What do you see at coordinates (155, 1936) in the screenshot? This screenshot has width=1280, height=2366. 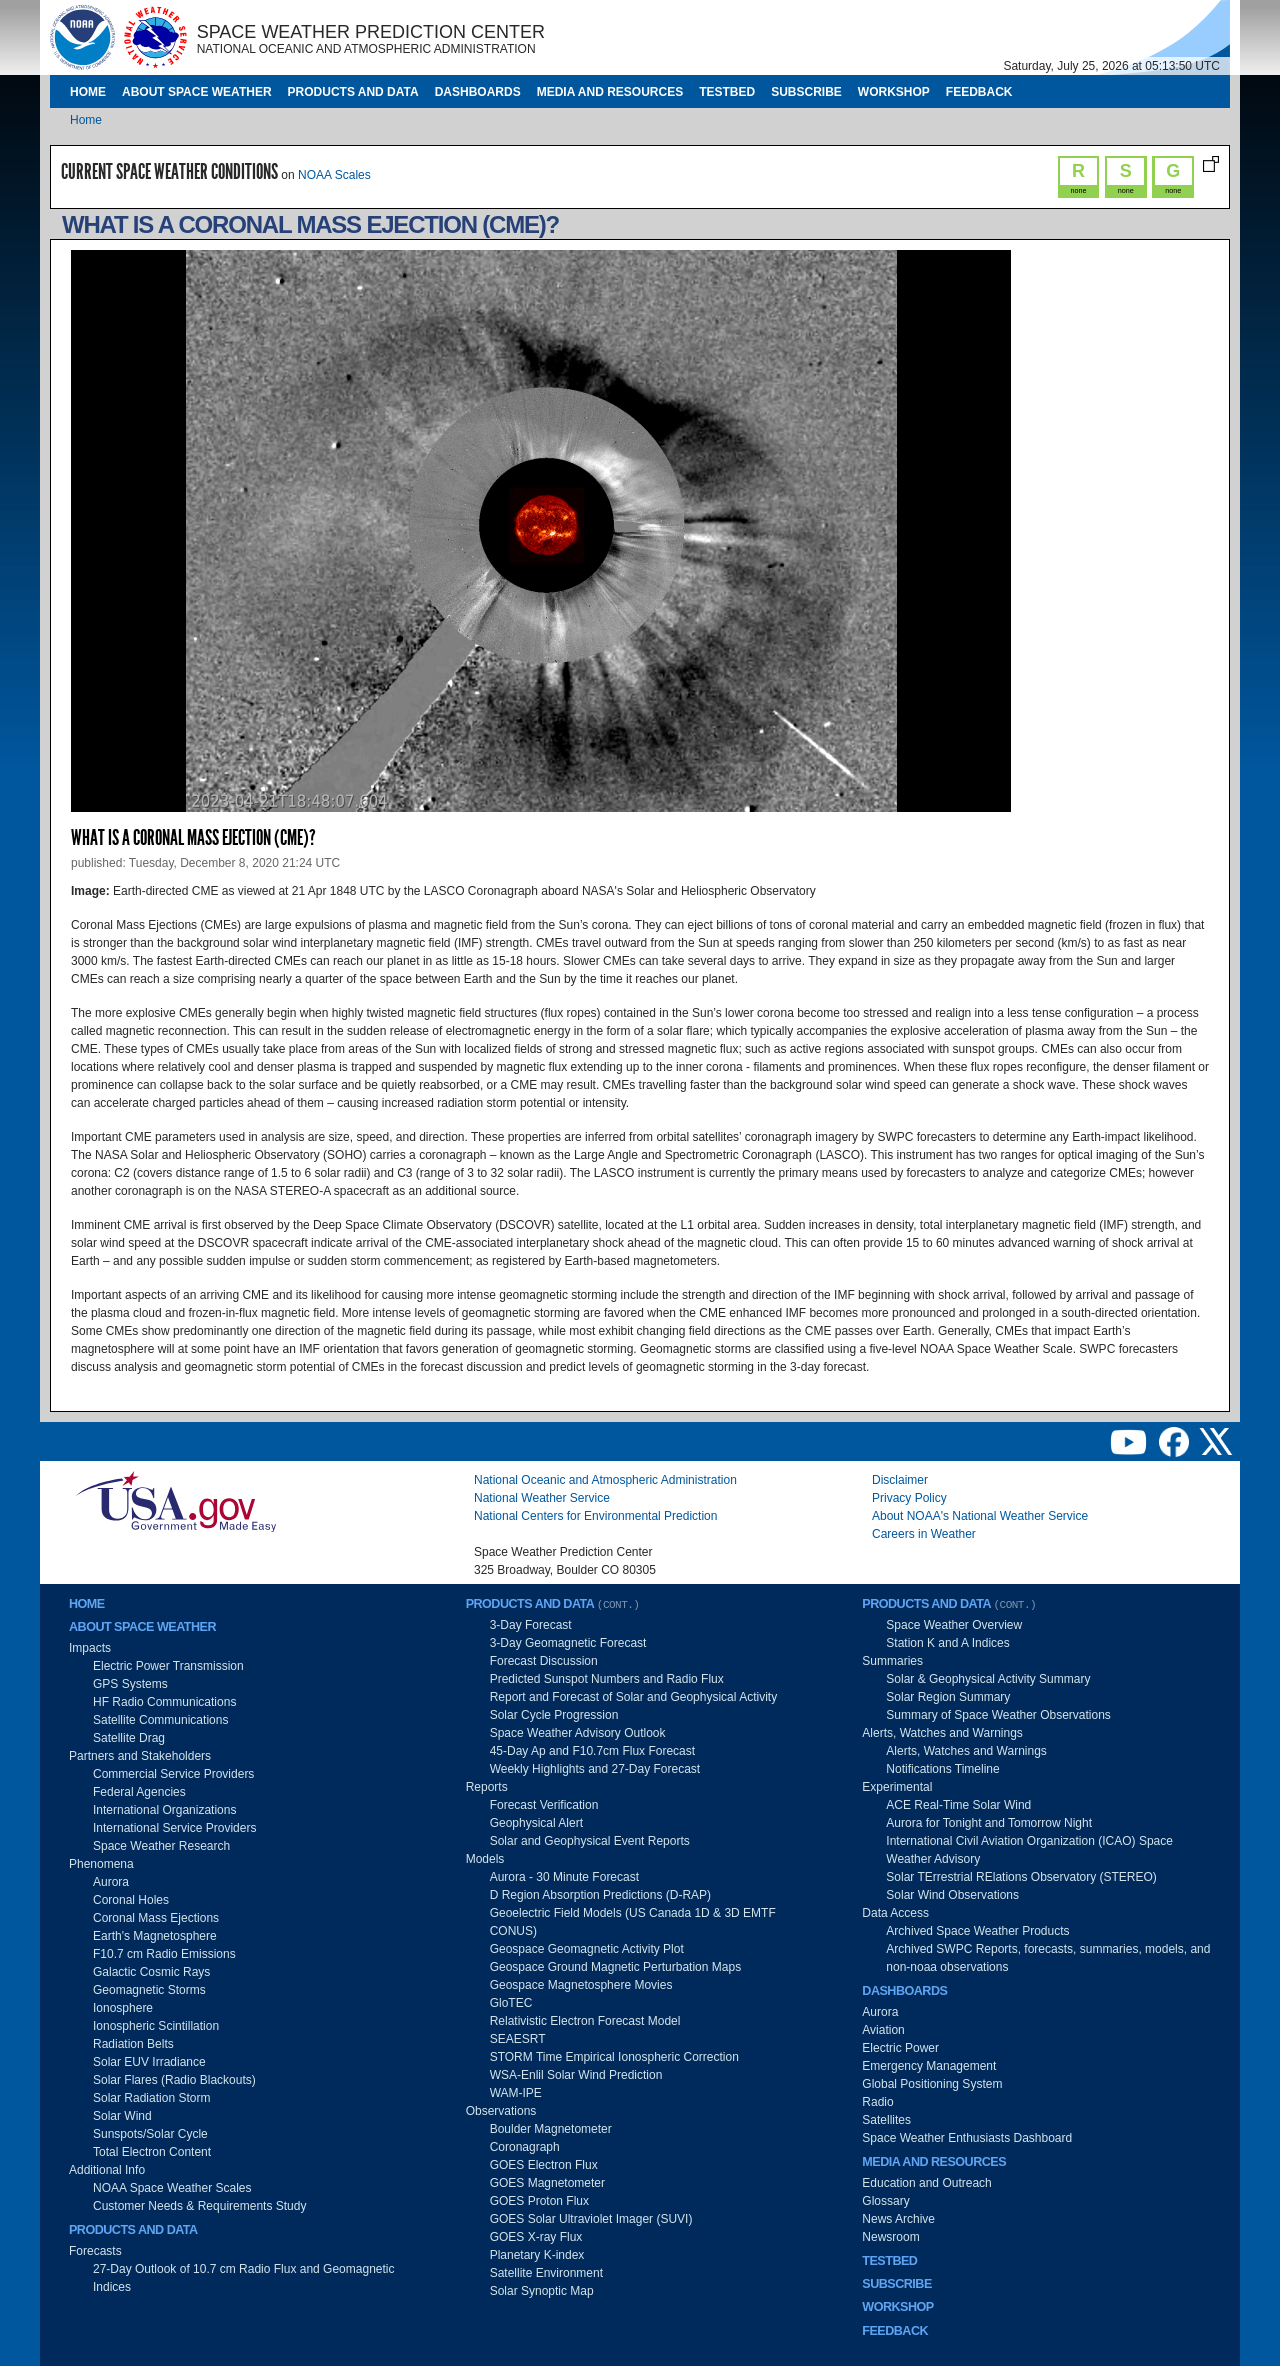 I see `Earth's Magnetosphere` at bounding box center [155, 1936].